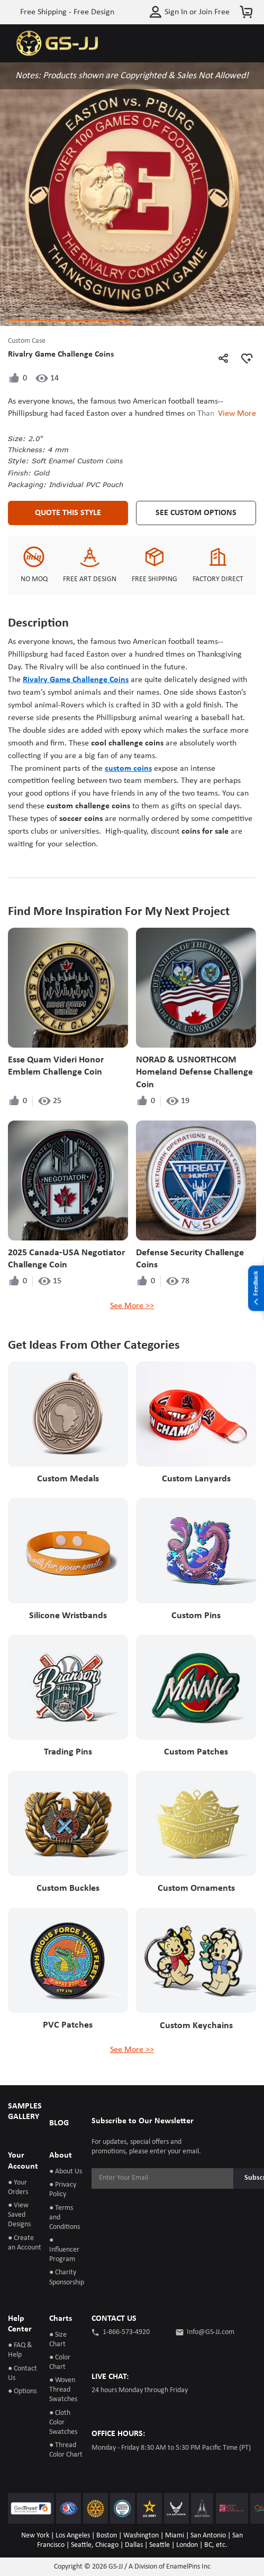 The height and width of the screenshot is (2576, 264). I want to click on See Custom Options, so click(196, 513).